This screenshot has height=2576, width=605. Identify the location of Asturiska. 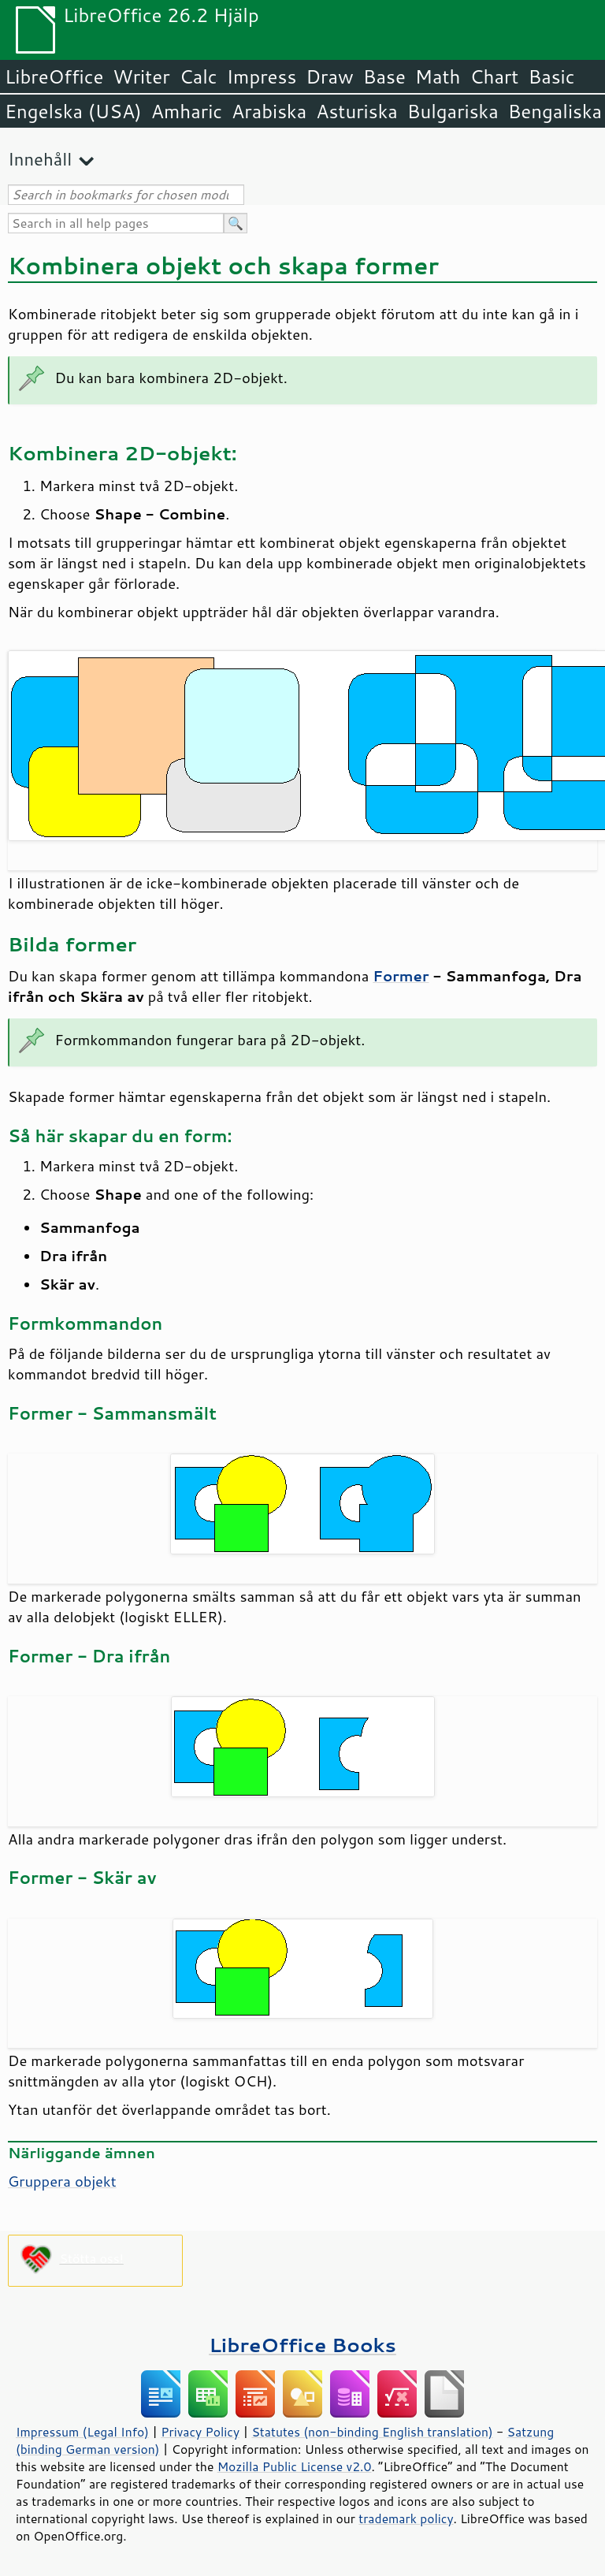
(357, 111).